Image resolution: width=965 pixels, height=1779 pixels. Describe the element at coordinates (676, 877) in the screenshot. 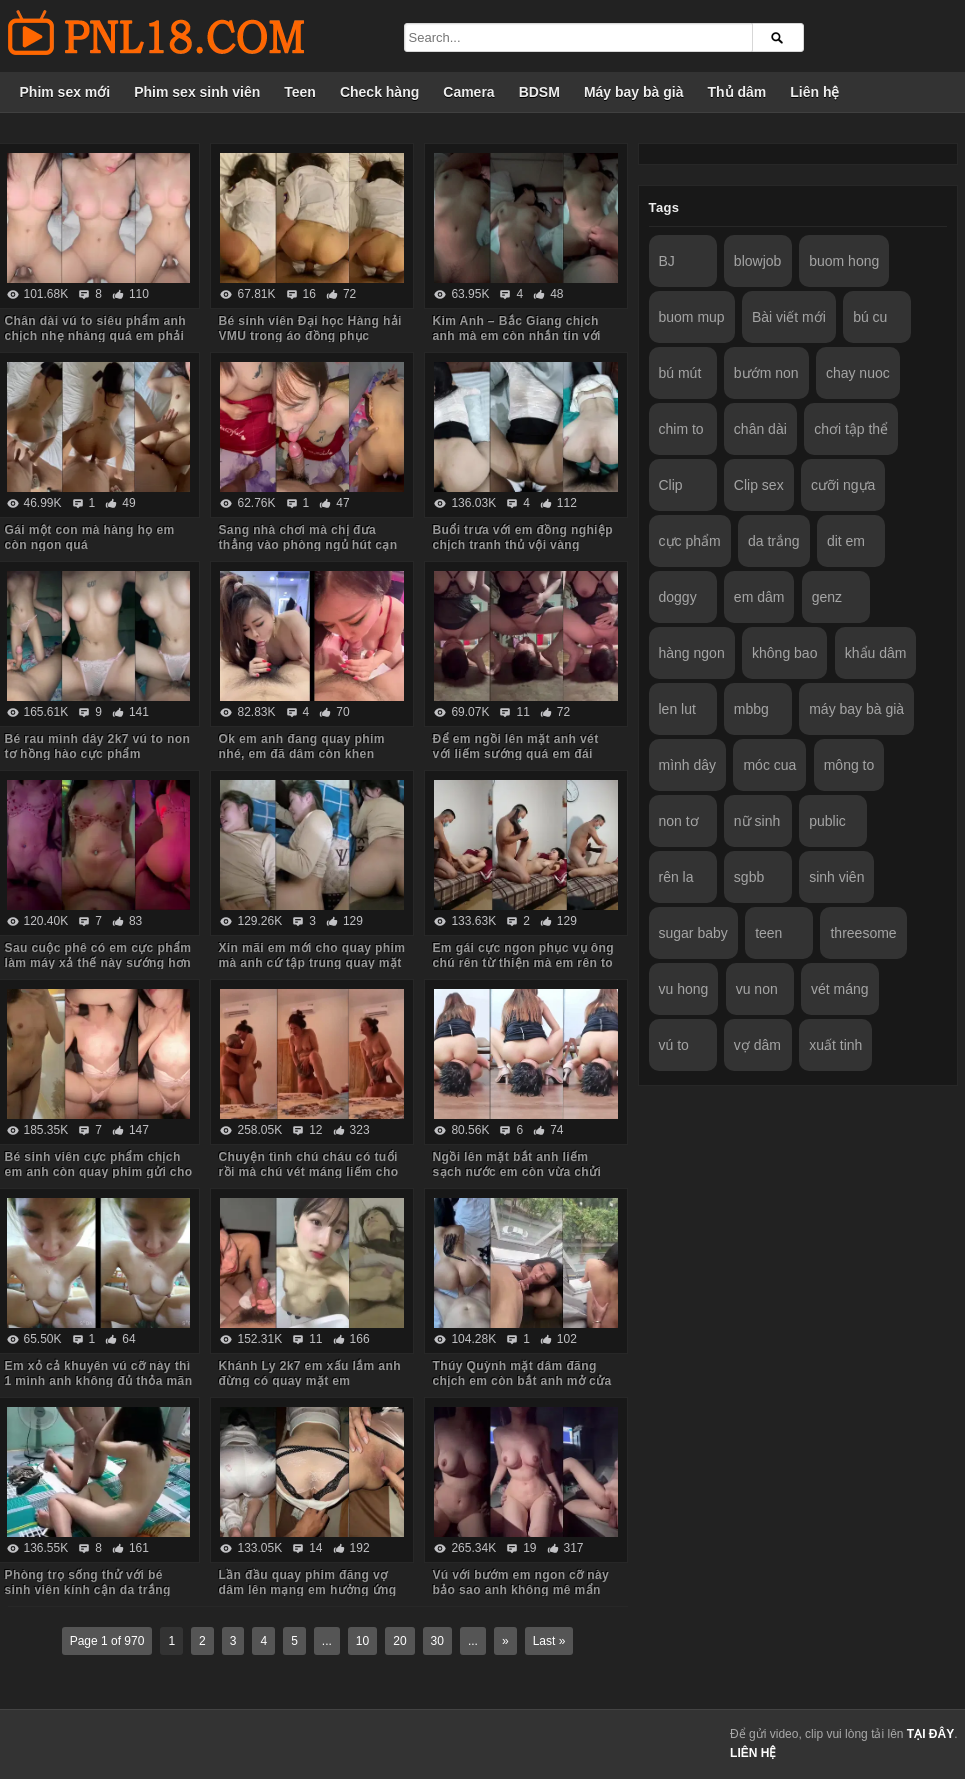

I see `rên la` at that location.